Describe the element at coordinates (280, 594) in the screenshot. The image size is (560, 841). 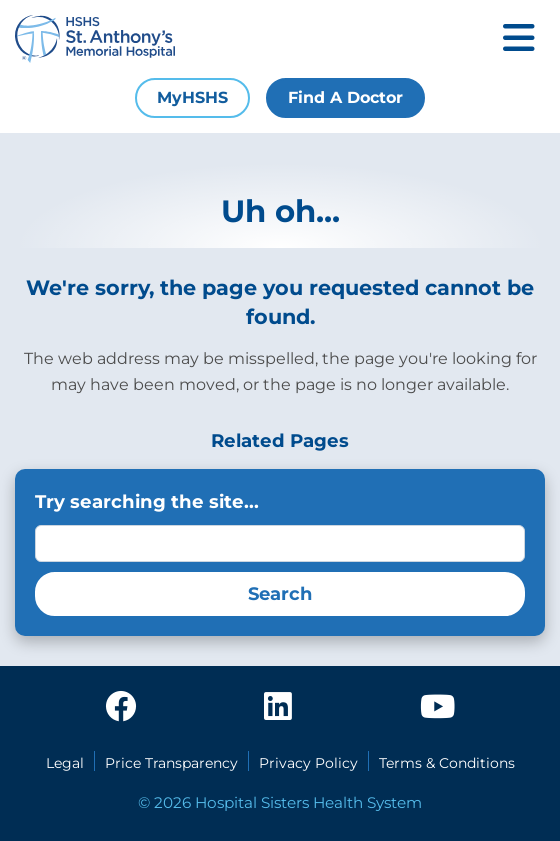
I see `Search` at that location.